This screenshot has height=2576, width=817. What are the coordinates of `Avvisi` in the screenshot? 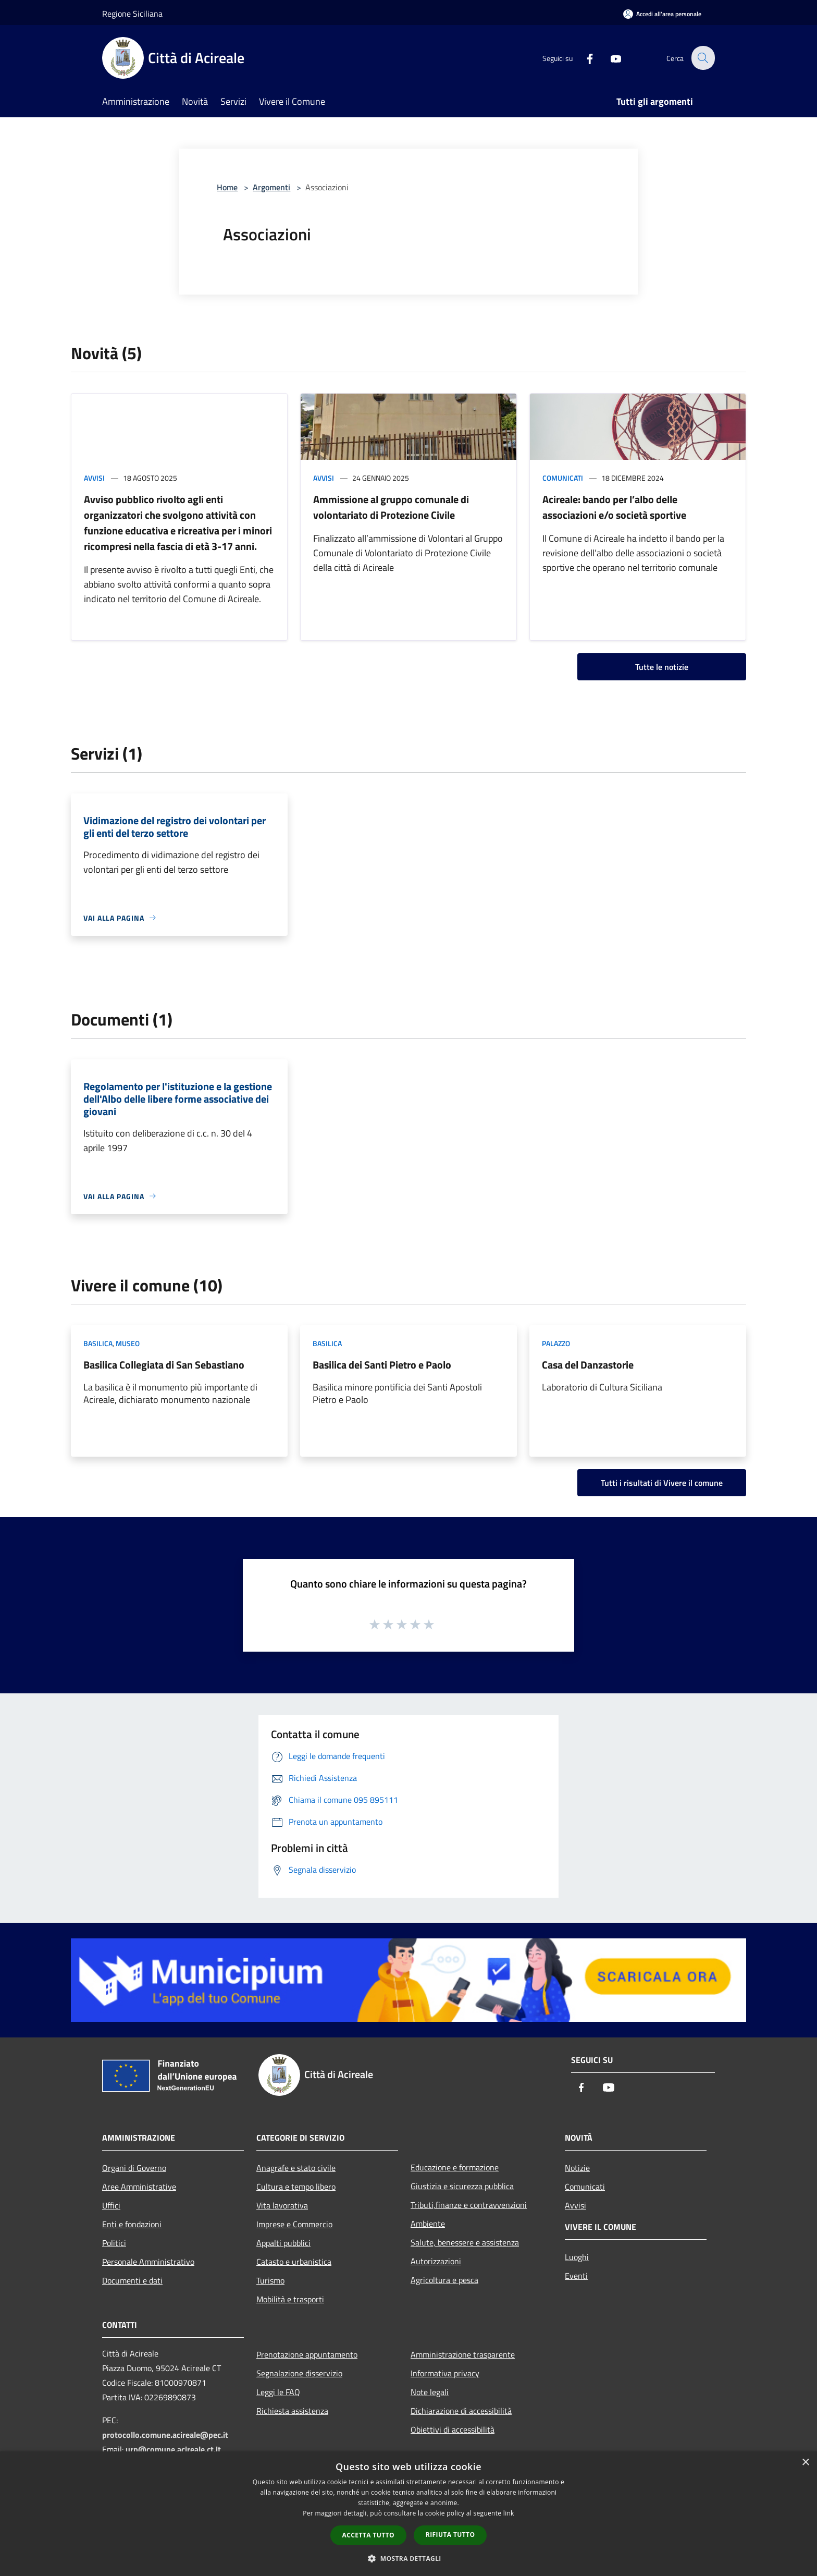 It's located at (94, 477).